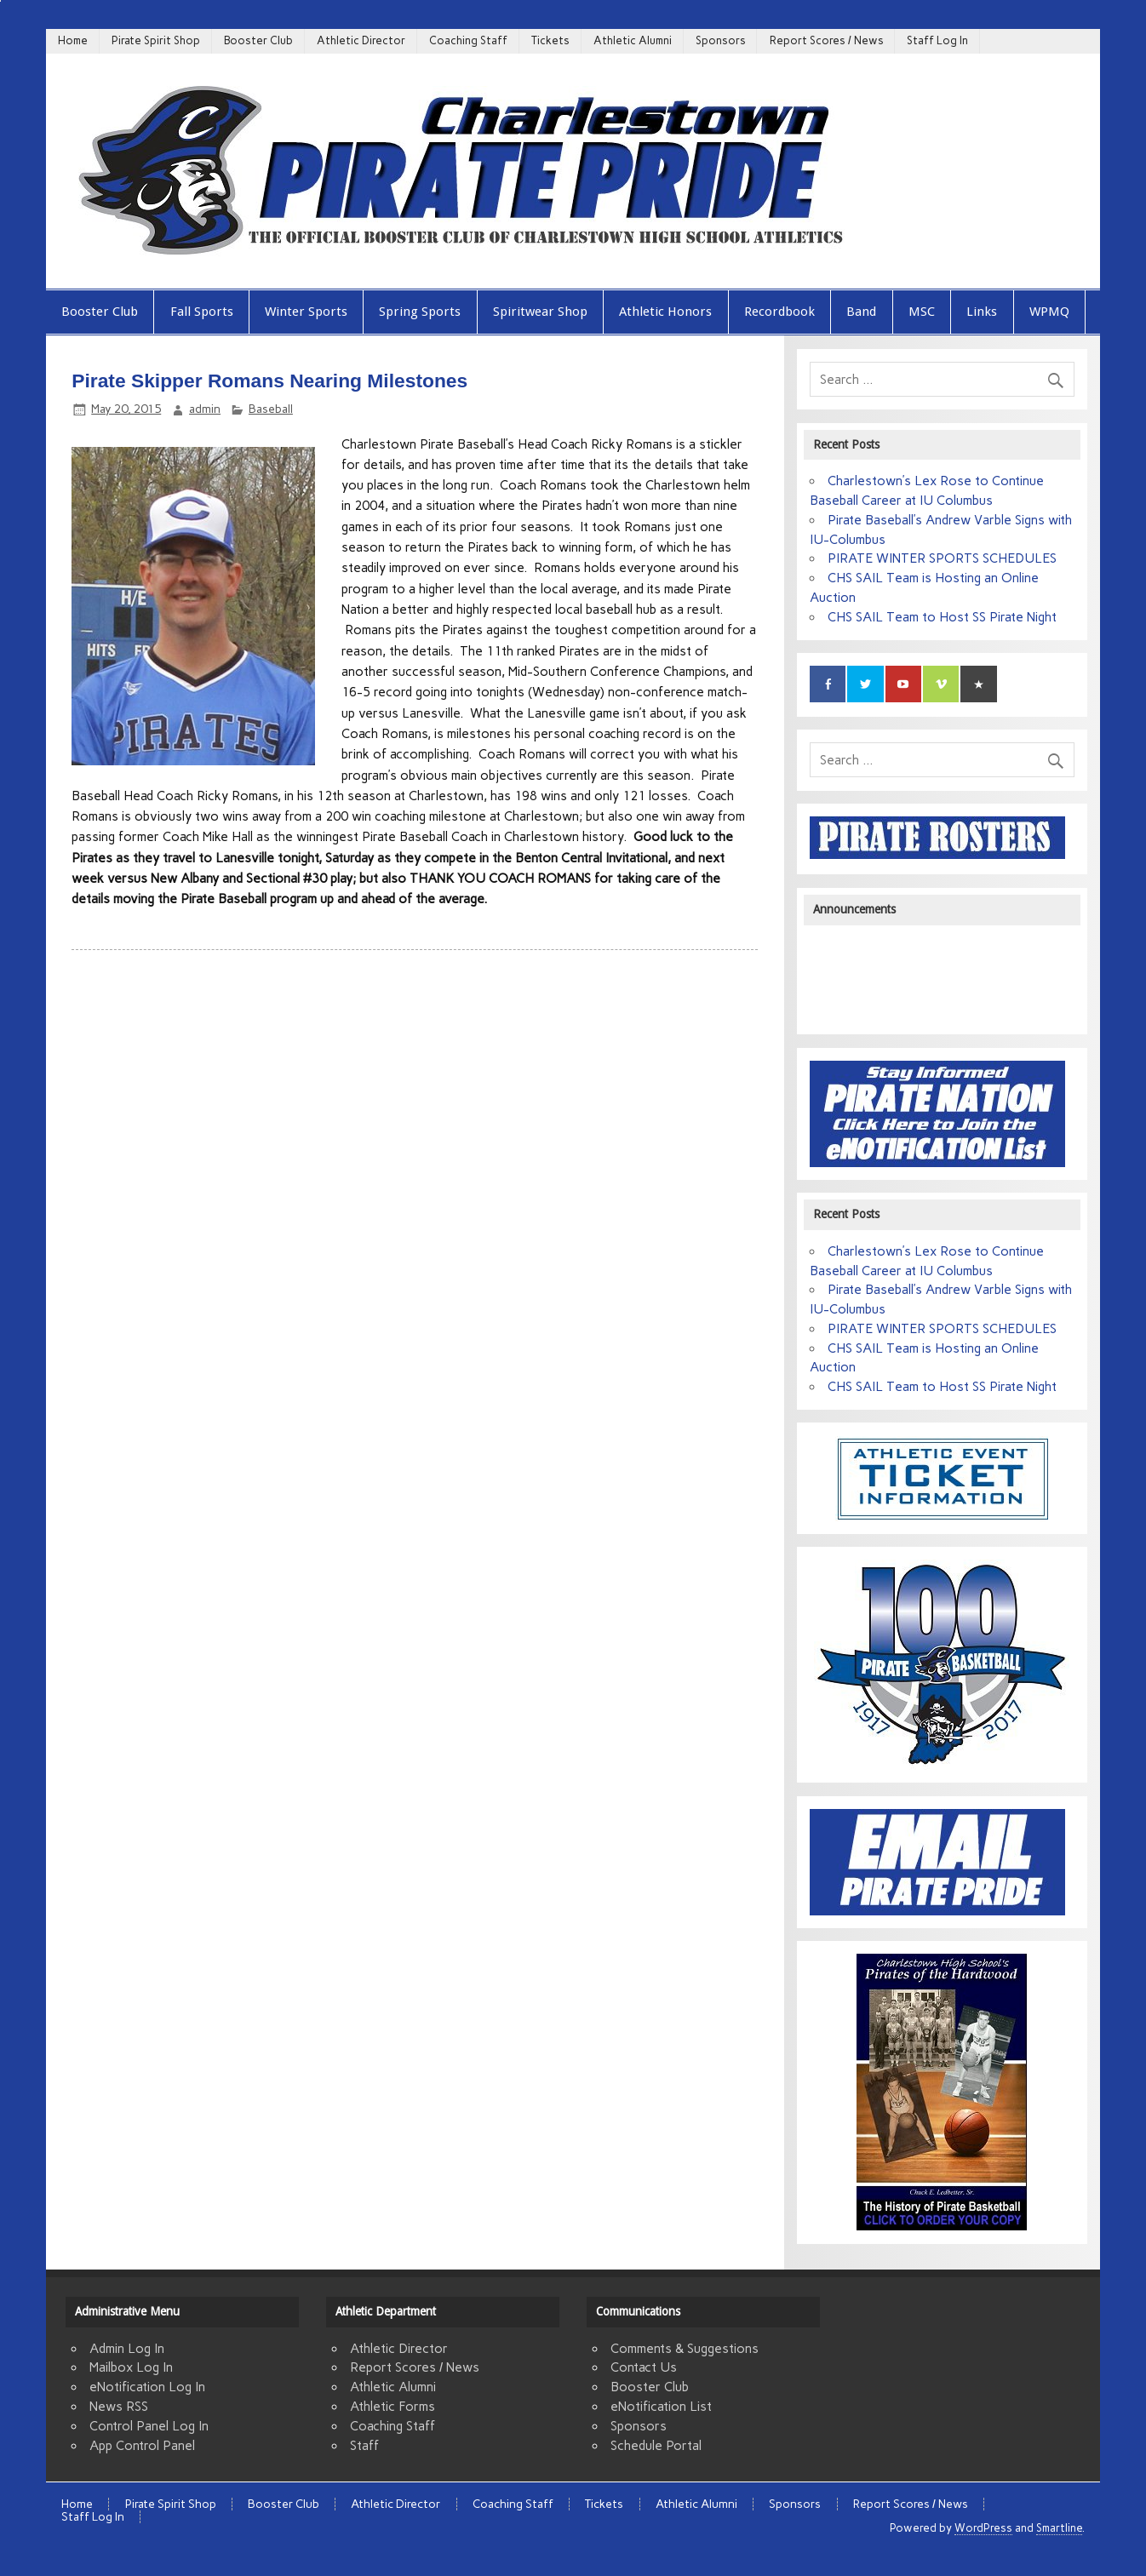 The width and height of the screenshot is (1146, 2576). Describe the element at coordinates (126, 2348) in the screenshot. I see `Admin Log In` at that location.